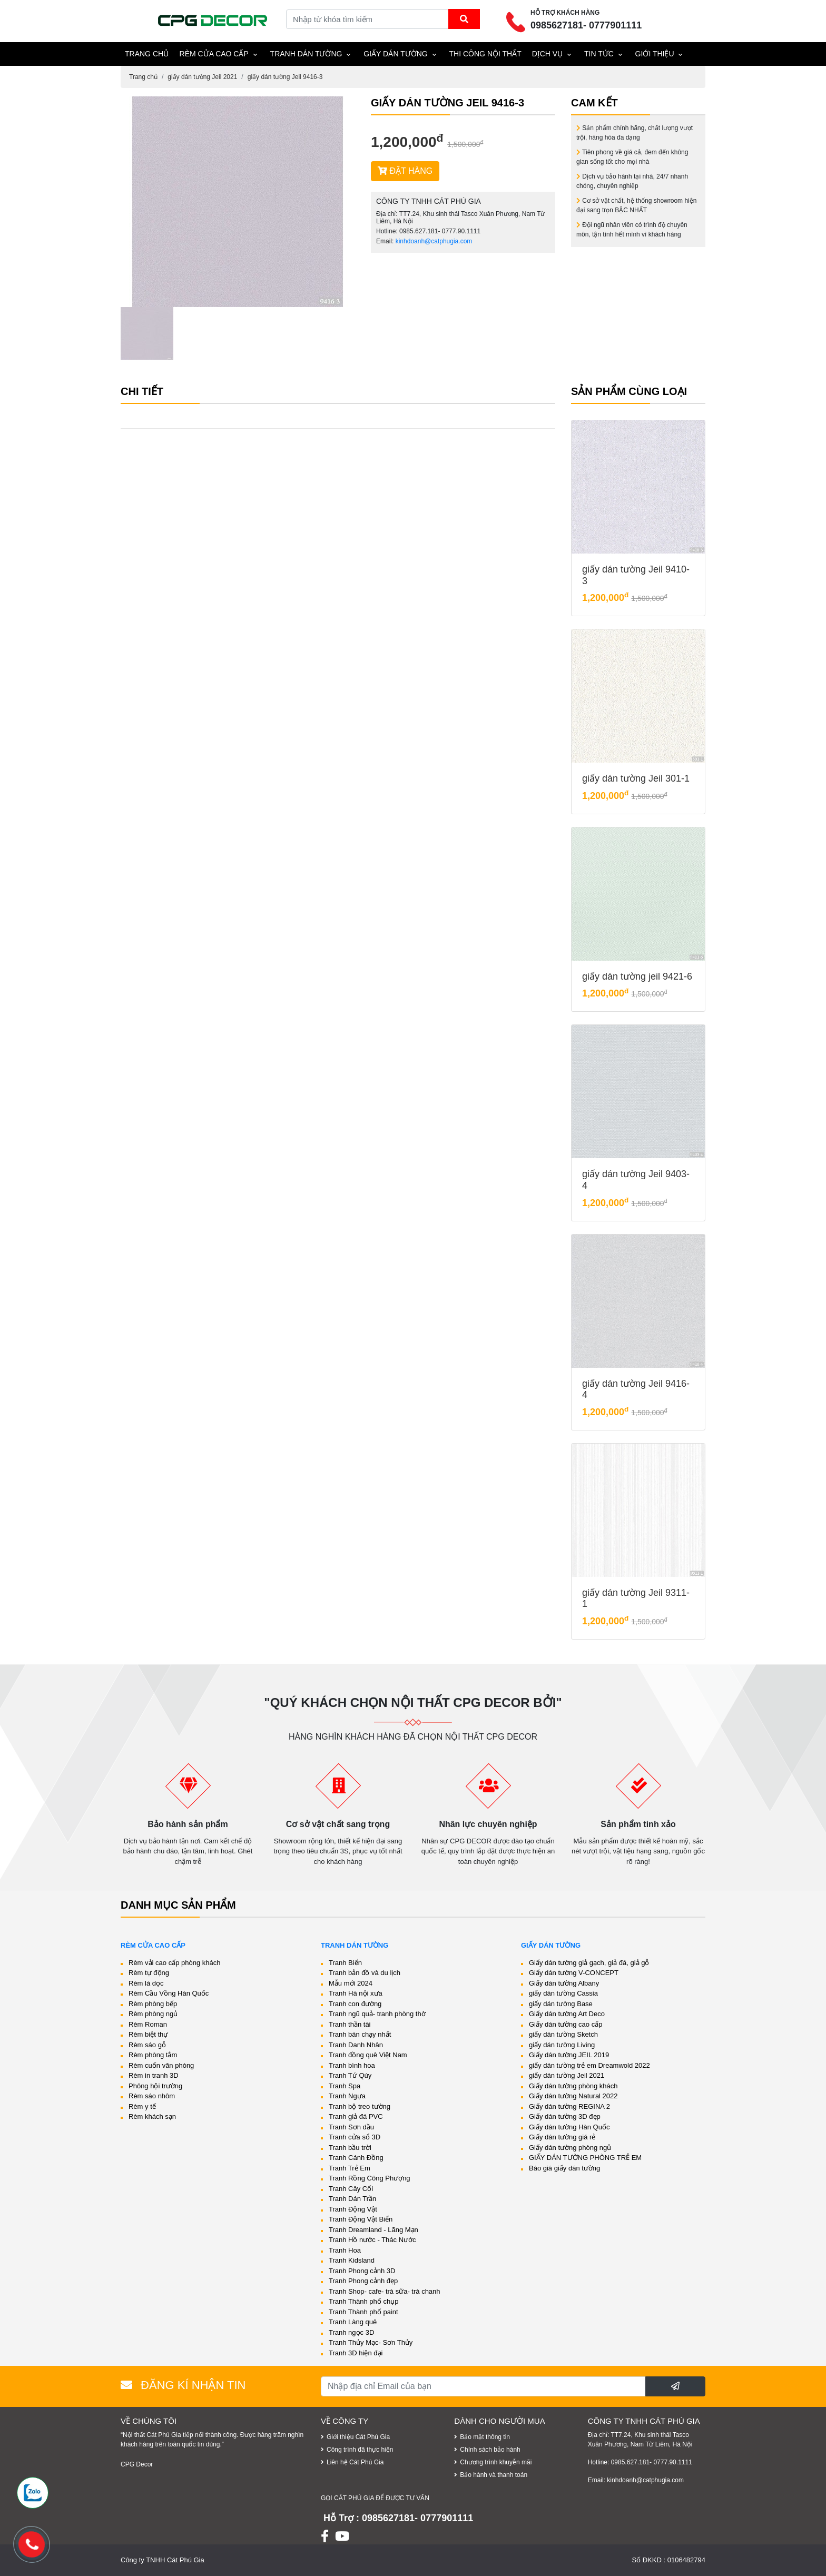 This screenshot has width=826, height=2576. Describe the element at coordinates (174, 1963) in the screenshot. I see `Rèm vải cao cấp phòng khách` at that location.